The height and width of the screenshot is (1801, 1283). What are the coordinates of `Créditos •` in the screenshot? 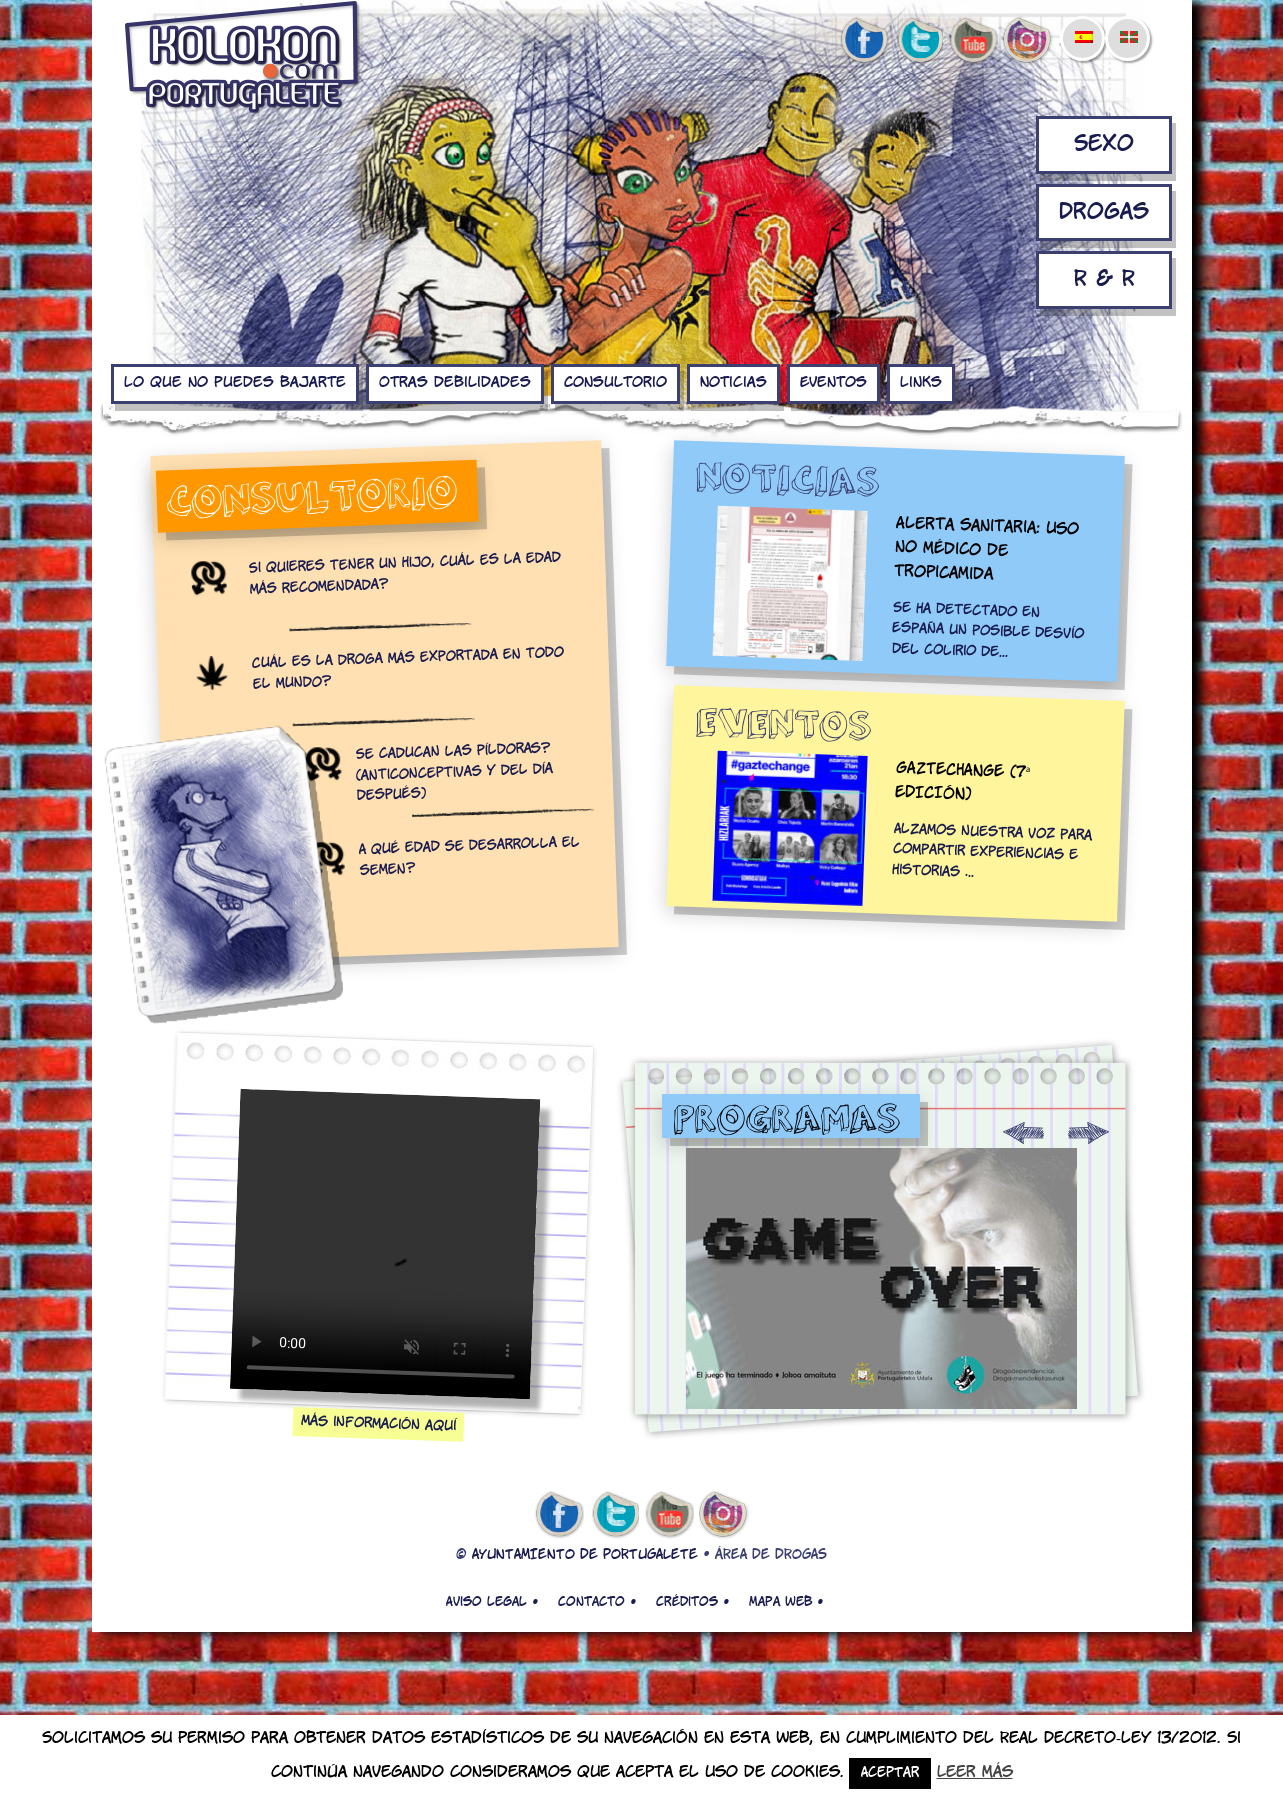 It's located at (692, 1602).